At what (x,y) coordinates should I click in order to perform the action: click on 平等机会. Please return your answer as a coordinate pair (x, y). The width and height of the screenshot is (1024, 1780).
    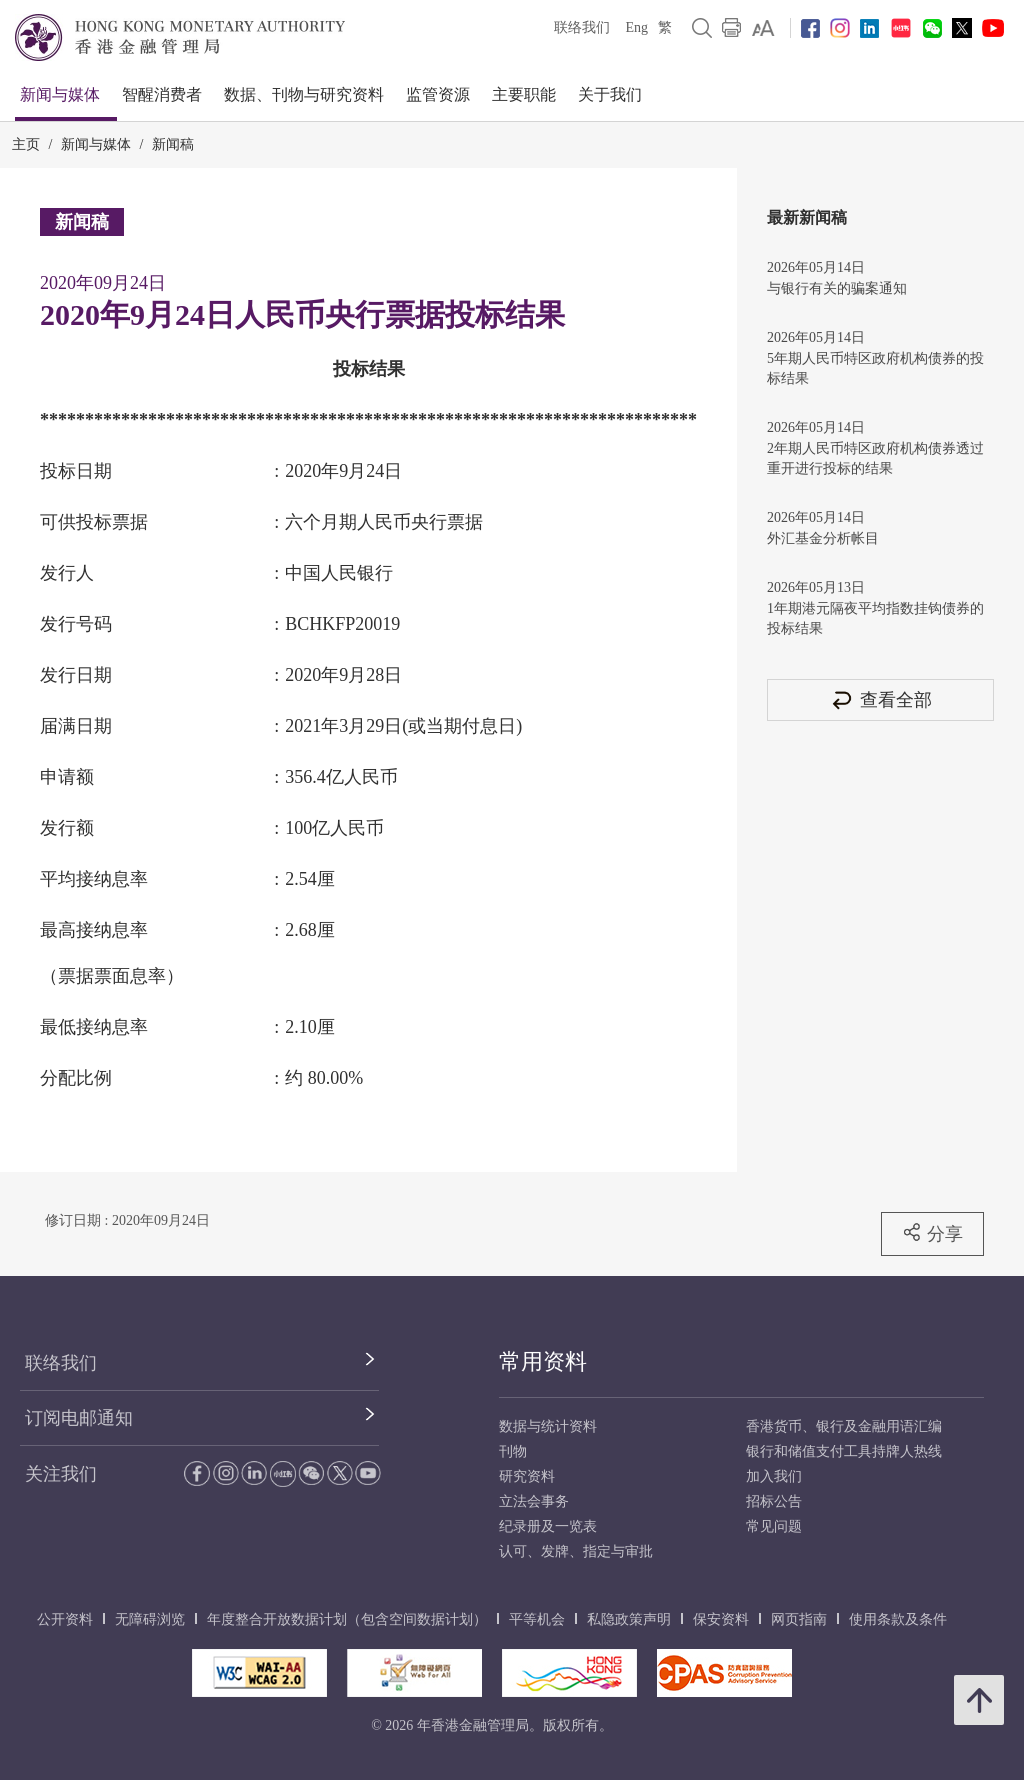
    Looking at the image, I should click on (537, 1619).